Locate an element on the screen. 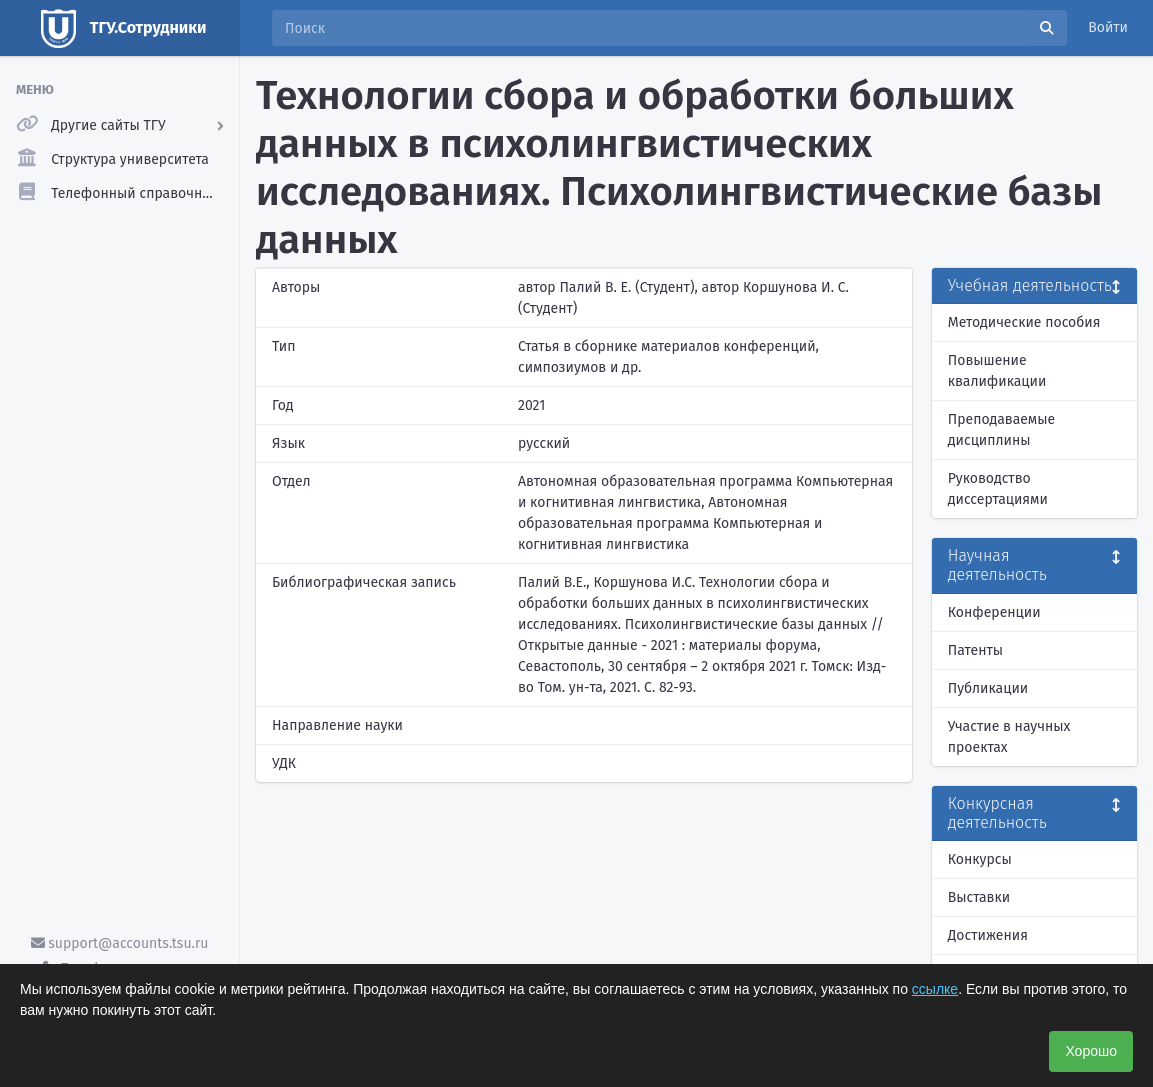  Методические пособия is located at coordinates (1024, 322).